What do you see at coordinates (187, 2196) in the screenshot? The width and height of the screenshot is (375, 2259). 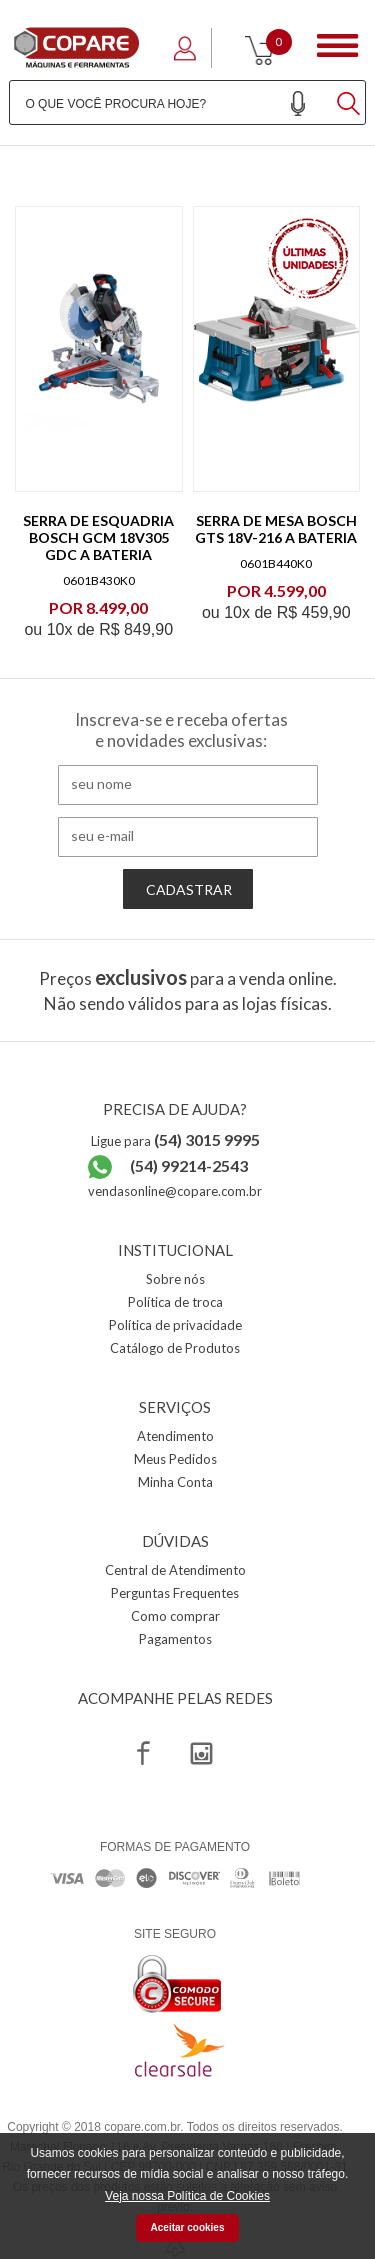 I see `Veja nossa Política de Cookies` at bounding box center [187, 2196].